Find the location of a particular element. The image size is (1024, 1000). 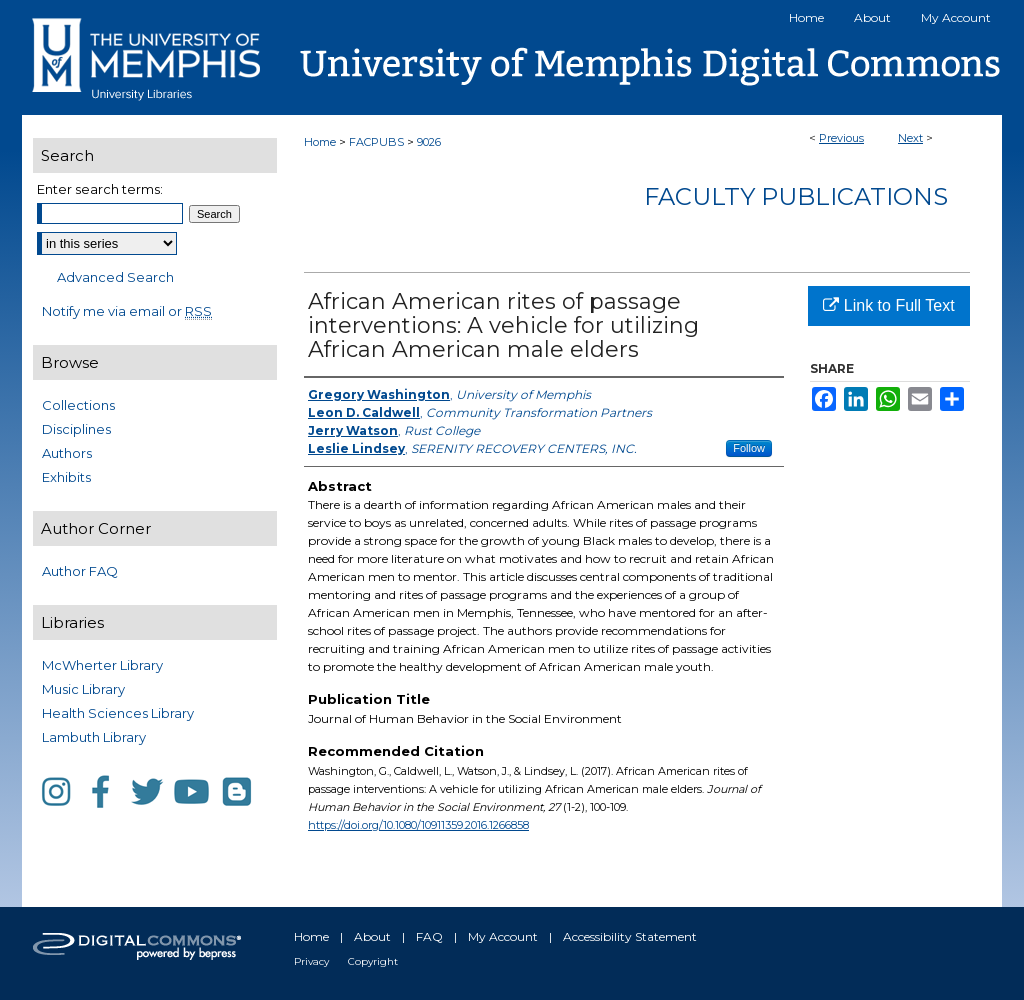

Follow is located at coordinates (749, 448).